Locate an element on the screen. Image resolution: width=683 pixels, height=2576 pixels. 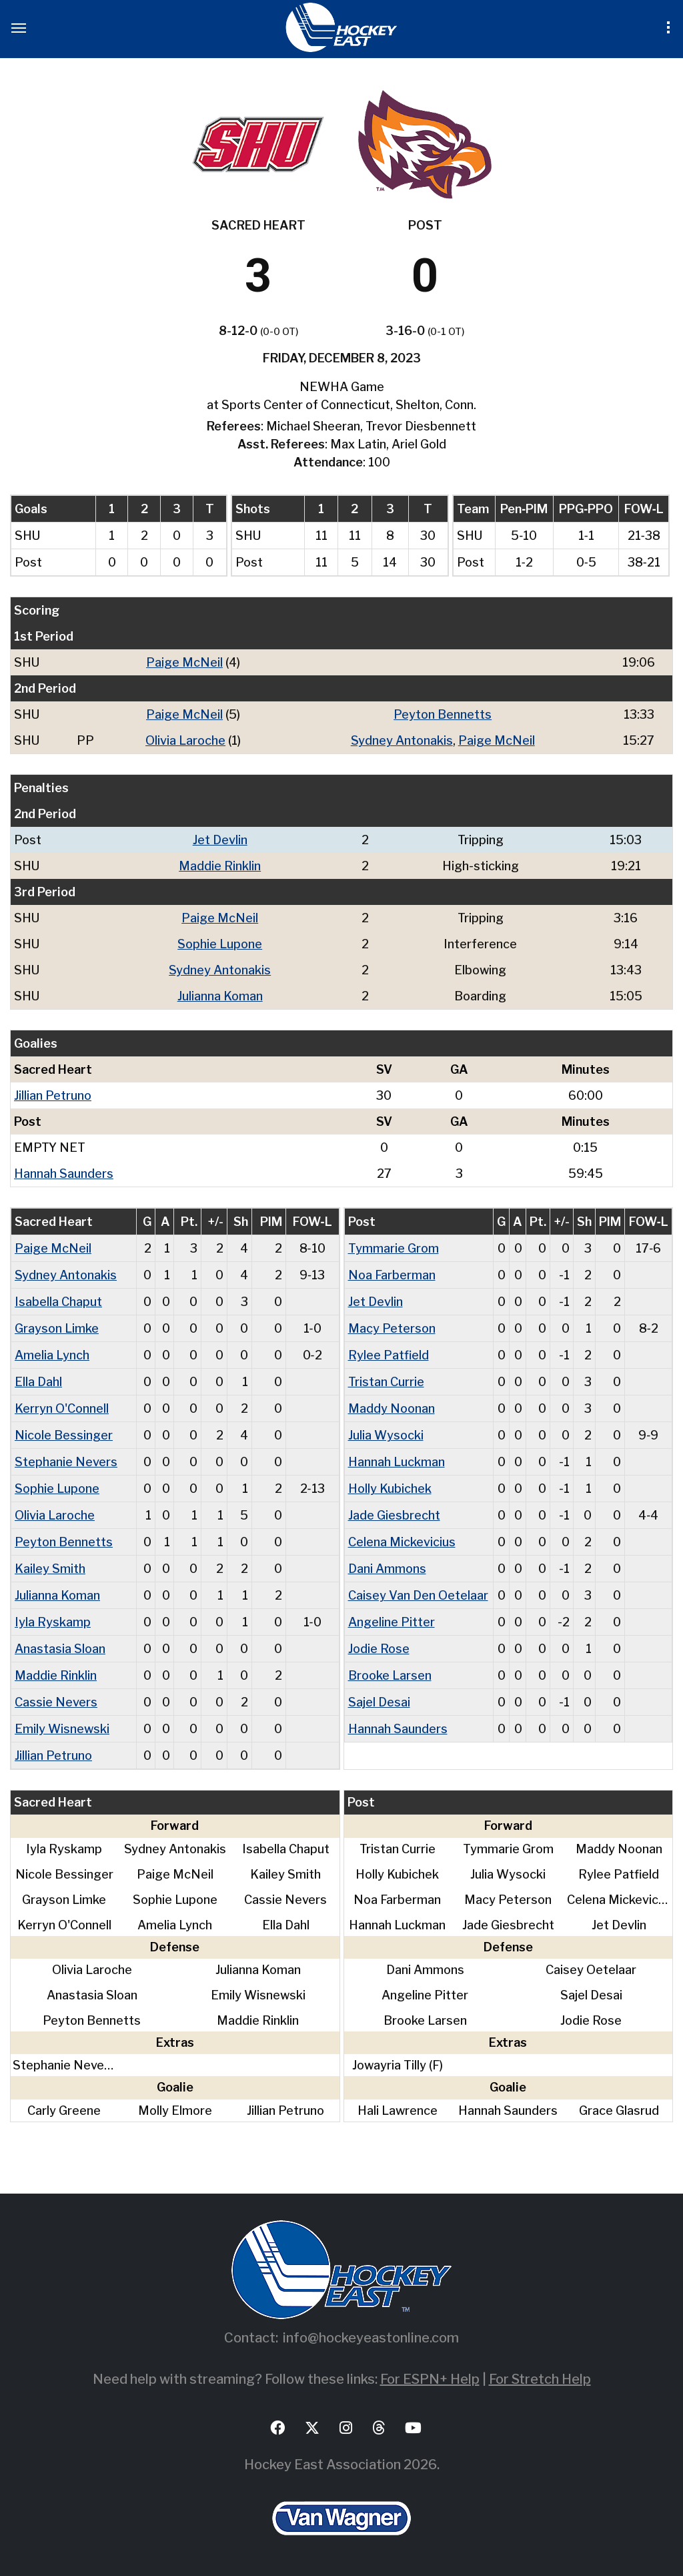
Tristan Currie is located at coordinates (386, 1382).